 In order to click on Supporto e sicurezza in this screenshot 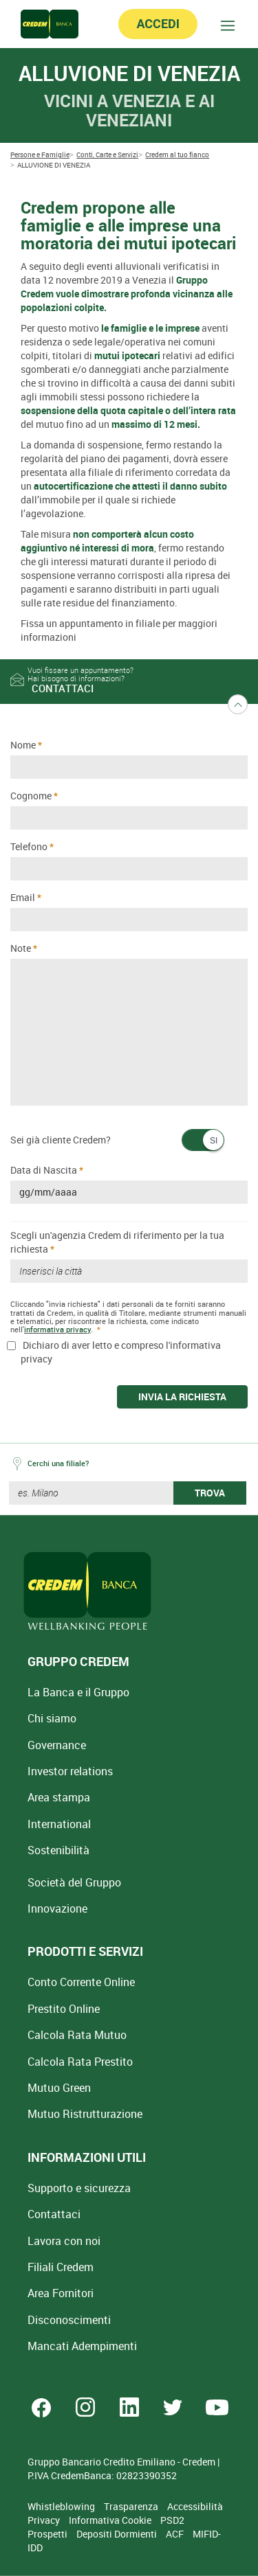, I will do `click(79, 2188)`.